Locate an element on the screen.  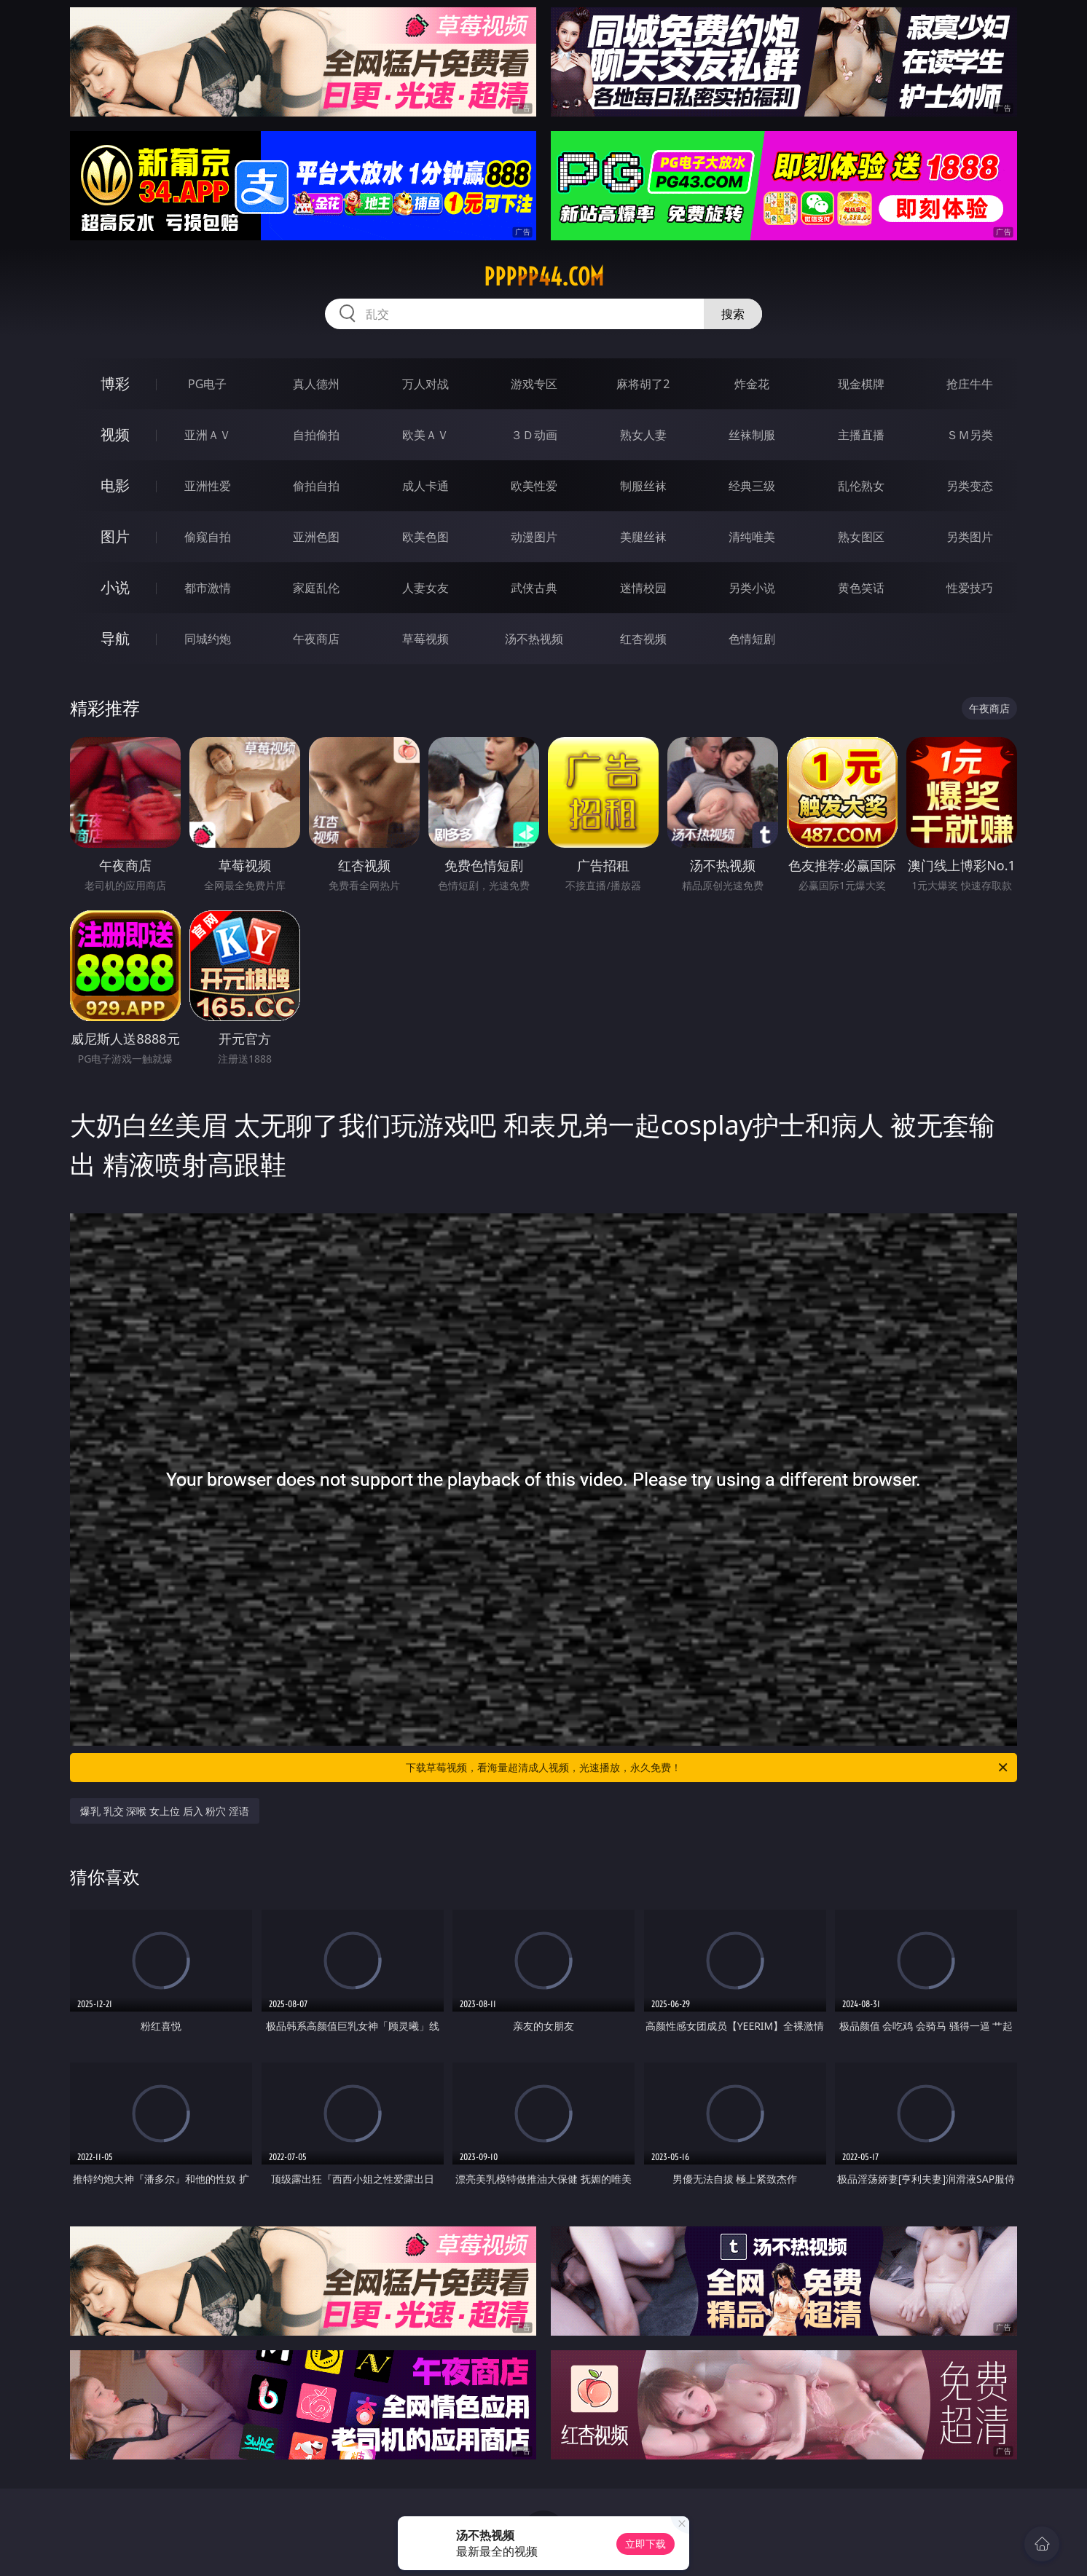
导航 is located at coordinates (115, 638).